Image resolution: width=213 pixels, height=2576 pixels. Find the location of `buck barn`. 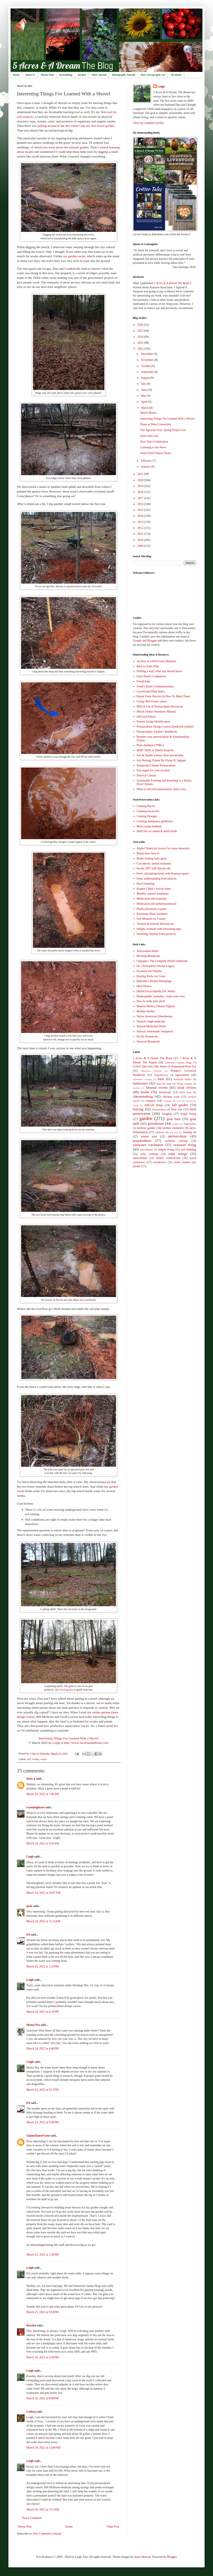

buck barn is located at coordinates (185, 1092).